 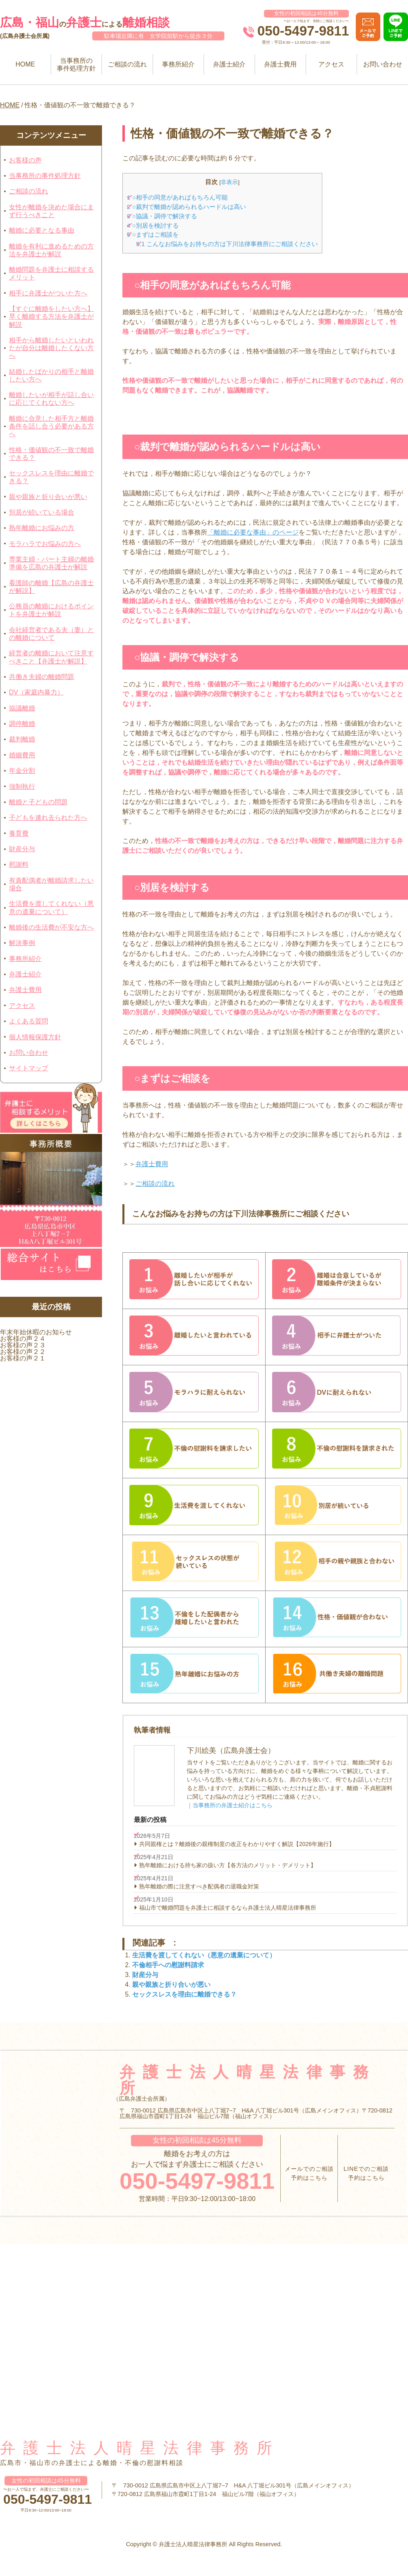 I want to click on 専業主婦・パート主婦の離婚準備を広島の弁護士が解説, so click(x=51, y=563).